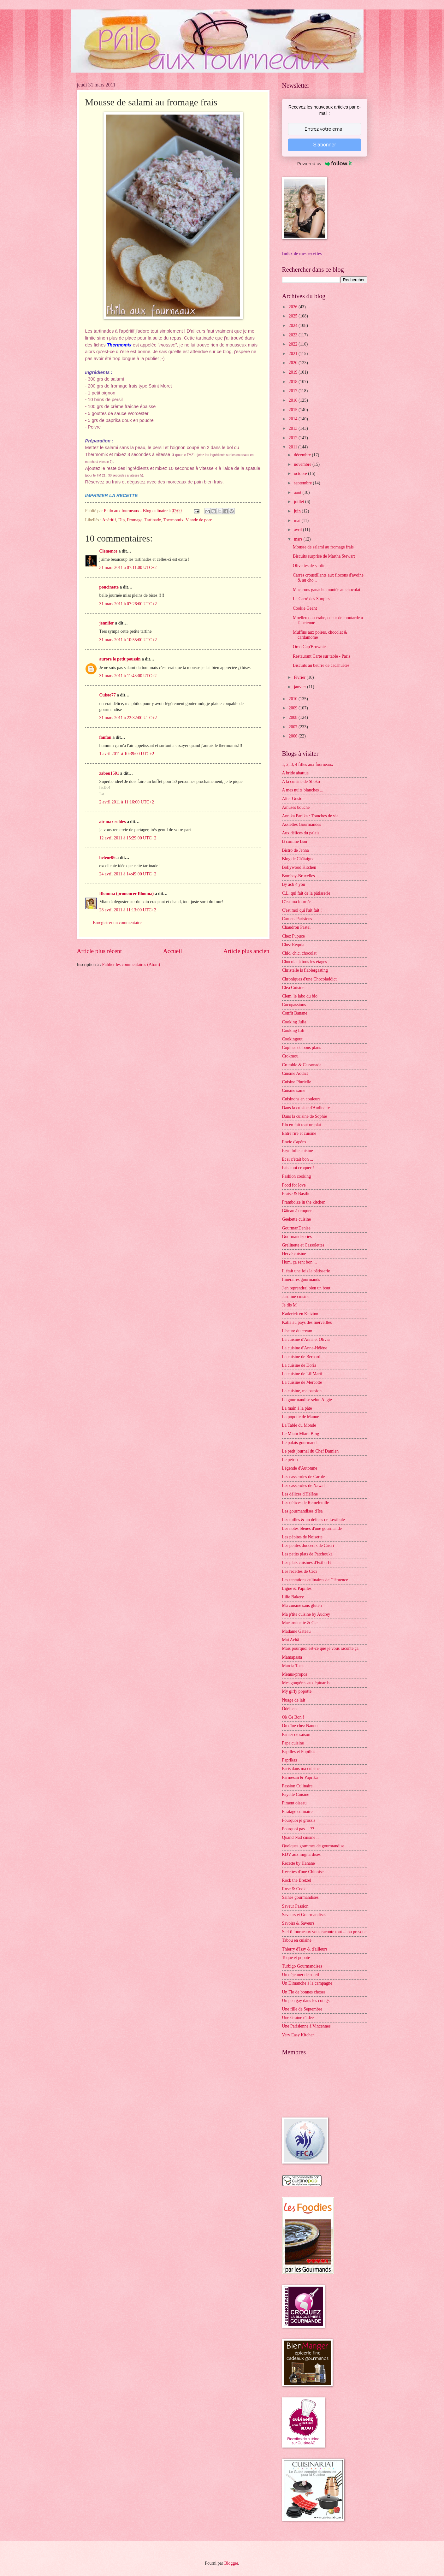 The image size is (444, 2576). I want to click on Thierry d'Issy & d'ailleurs, so click(305, 1949).